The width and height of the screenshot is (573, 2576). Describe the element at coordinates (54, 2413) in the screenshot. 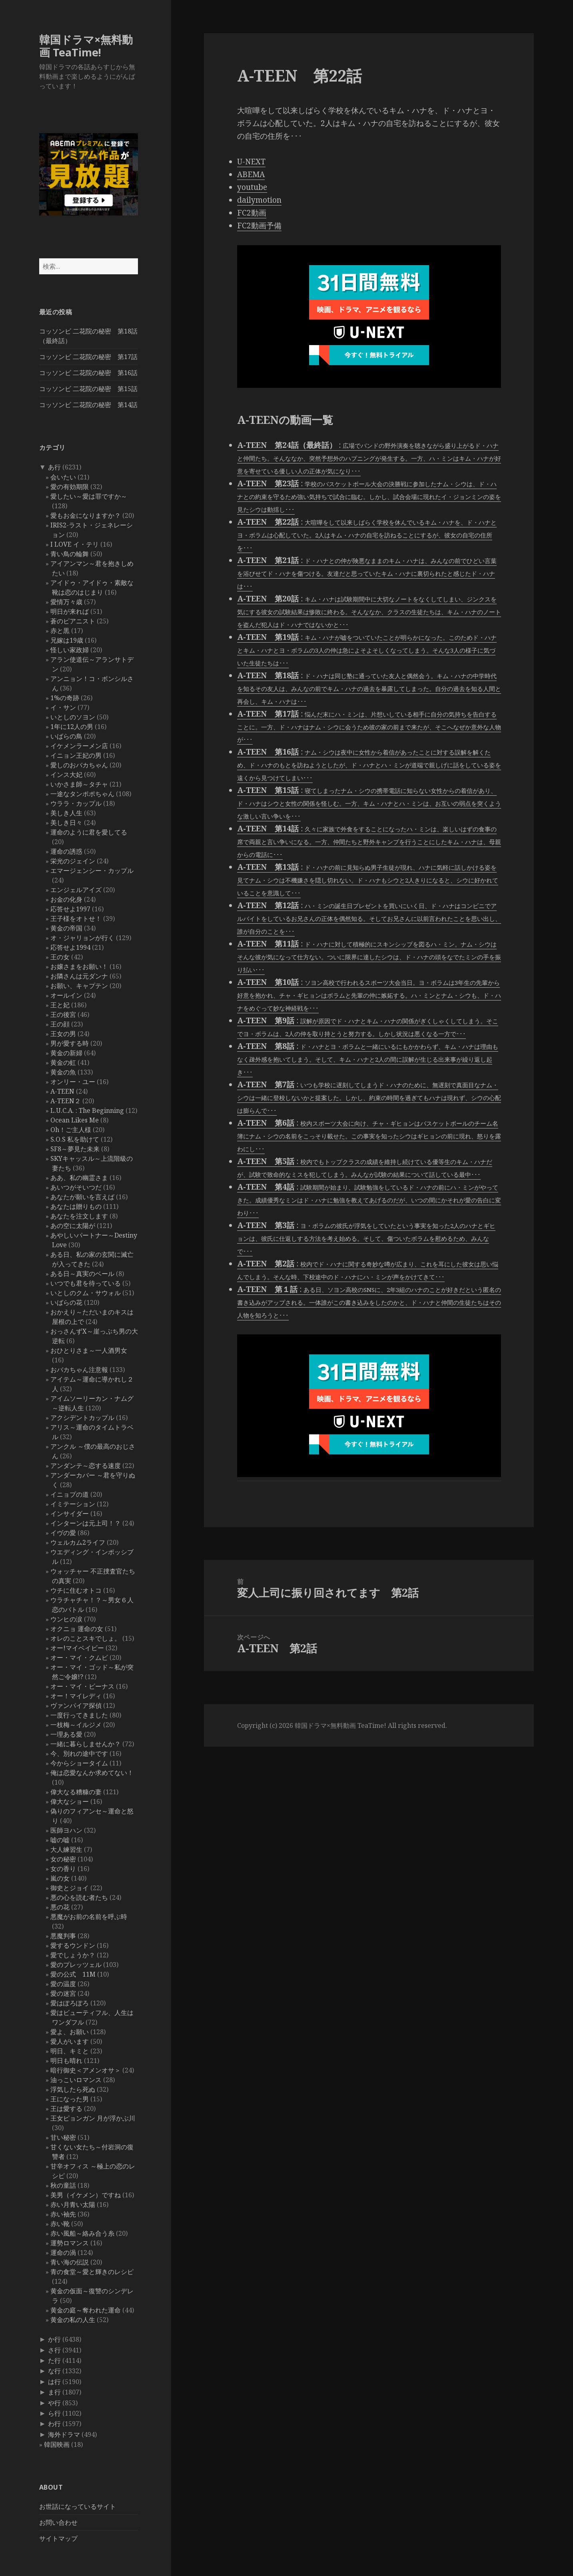

I see `ら行` at that location.